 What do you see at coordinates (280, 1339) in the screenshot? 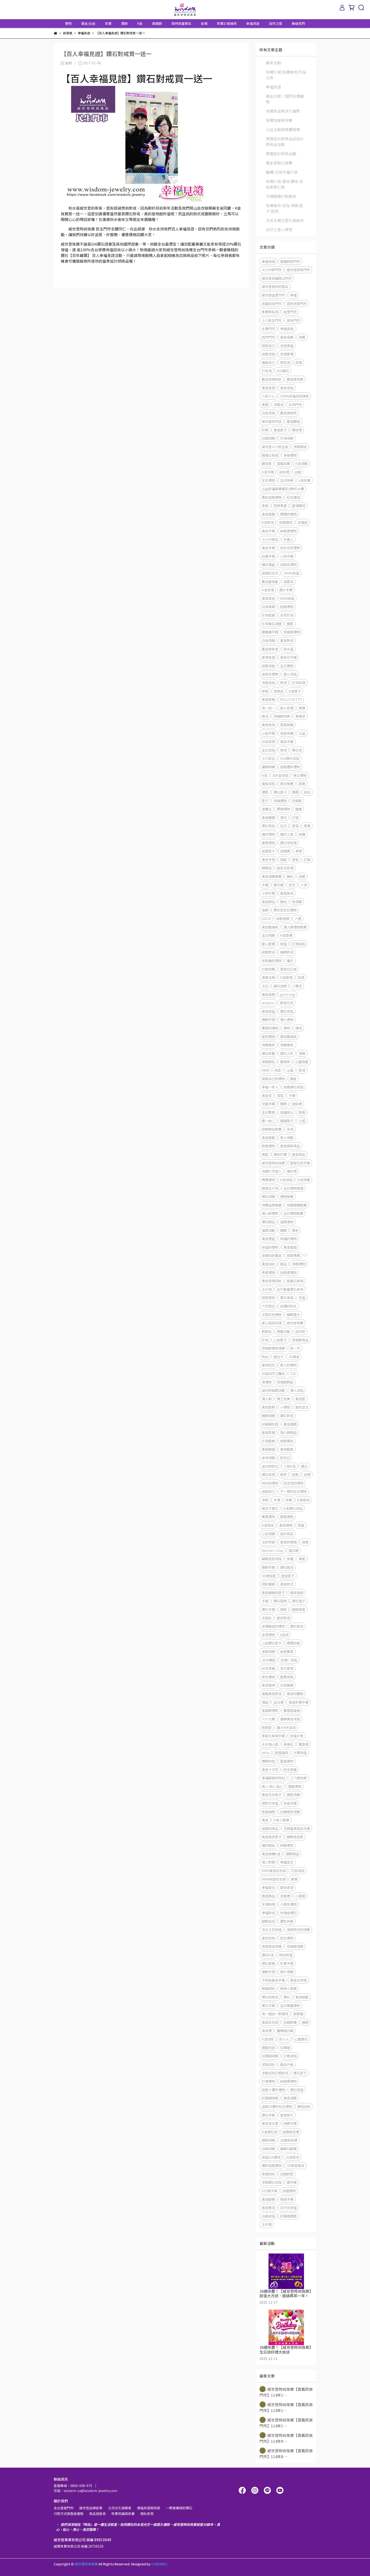
I see `心型墜子` at bounding box center [280, 1339].